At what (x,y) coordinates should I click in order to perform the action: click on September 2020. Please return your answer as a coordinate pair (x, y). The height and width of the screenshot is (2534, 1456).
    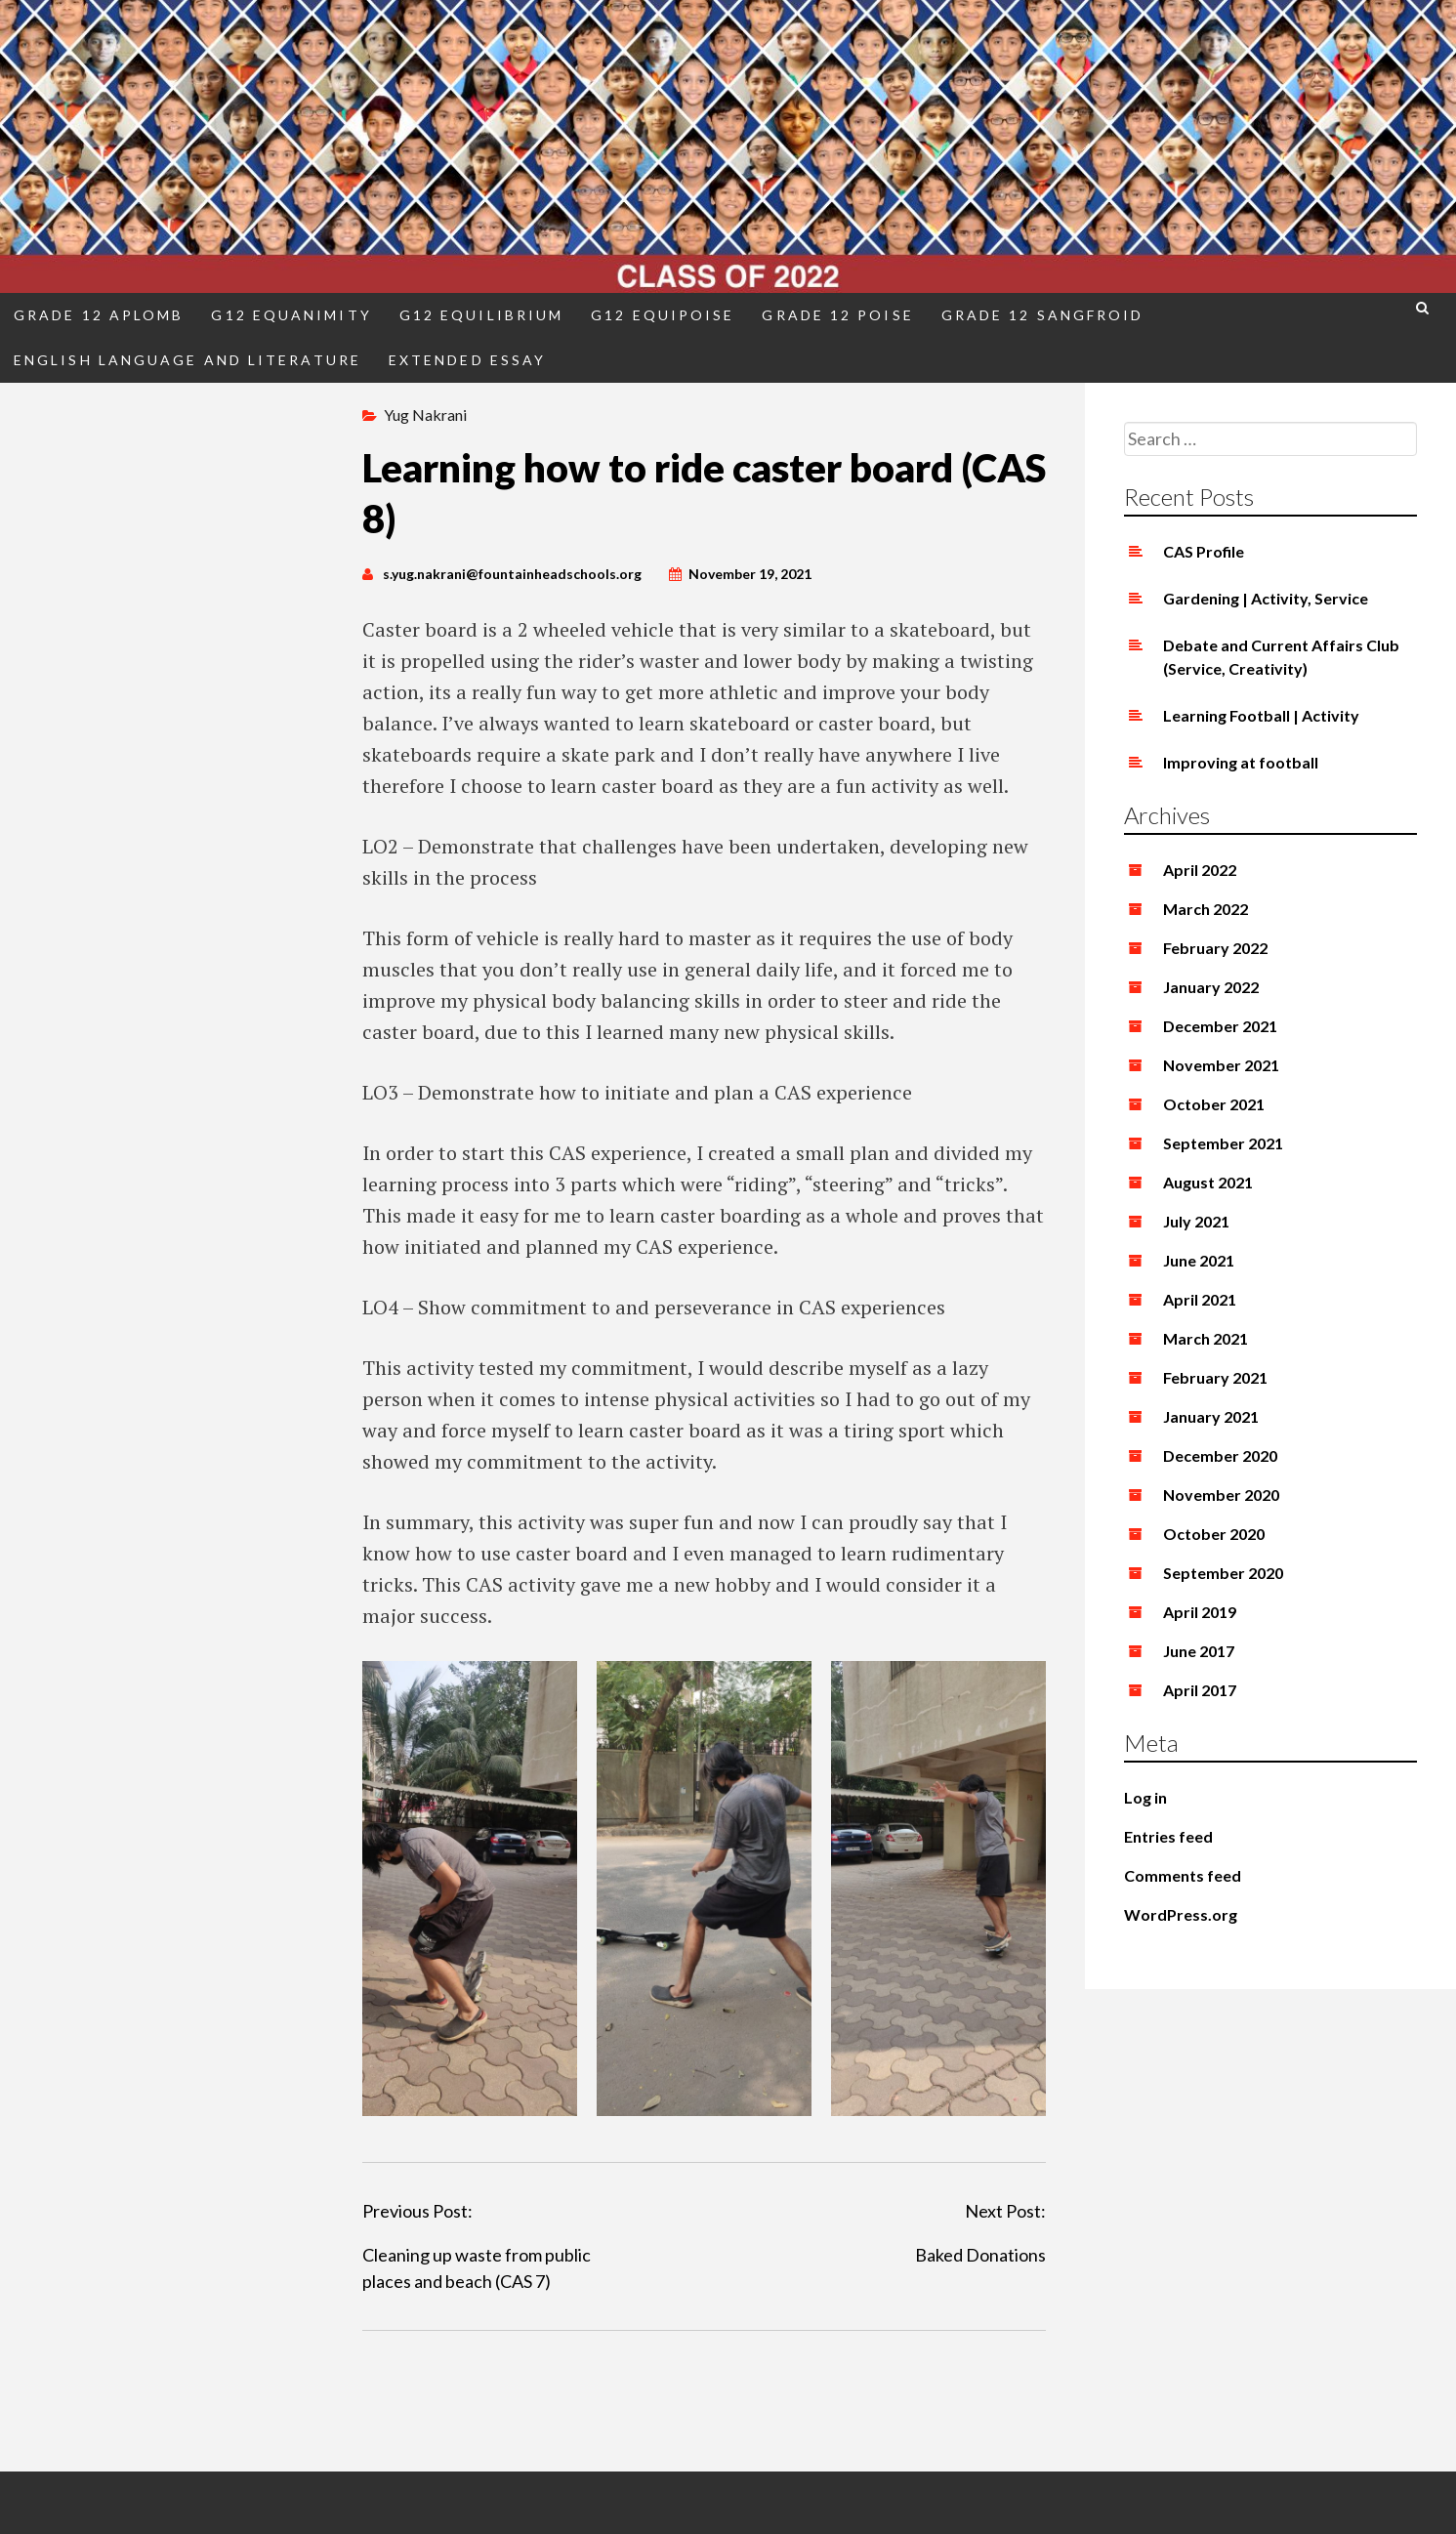
    Looking at the image, I should click on (1223, 1572).